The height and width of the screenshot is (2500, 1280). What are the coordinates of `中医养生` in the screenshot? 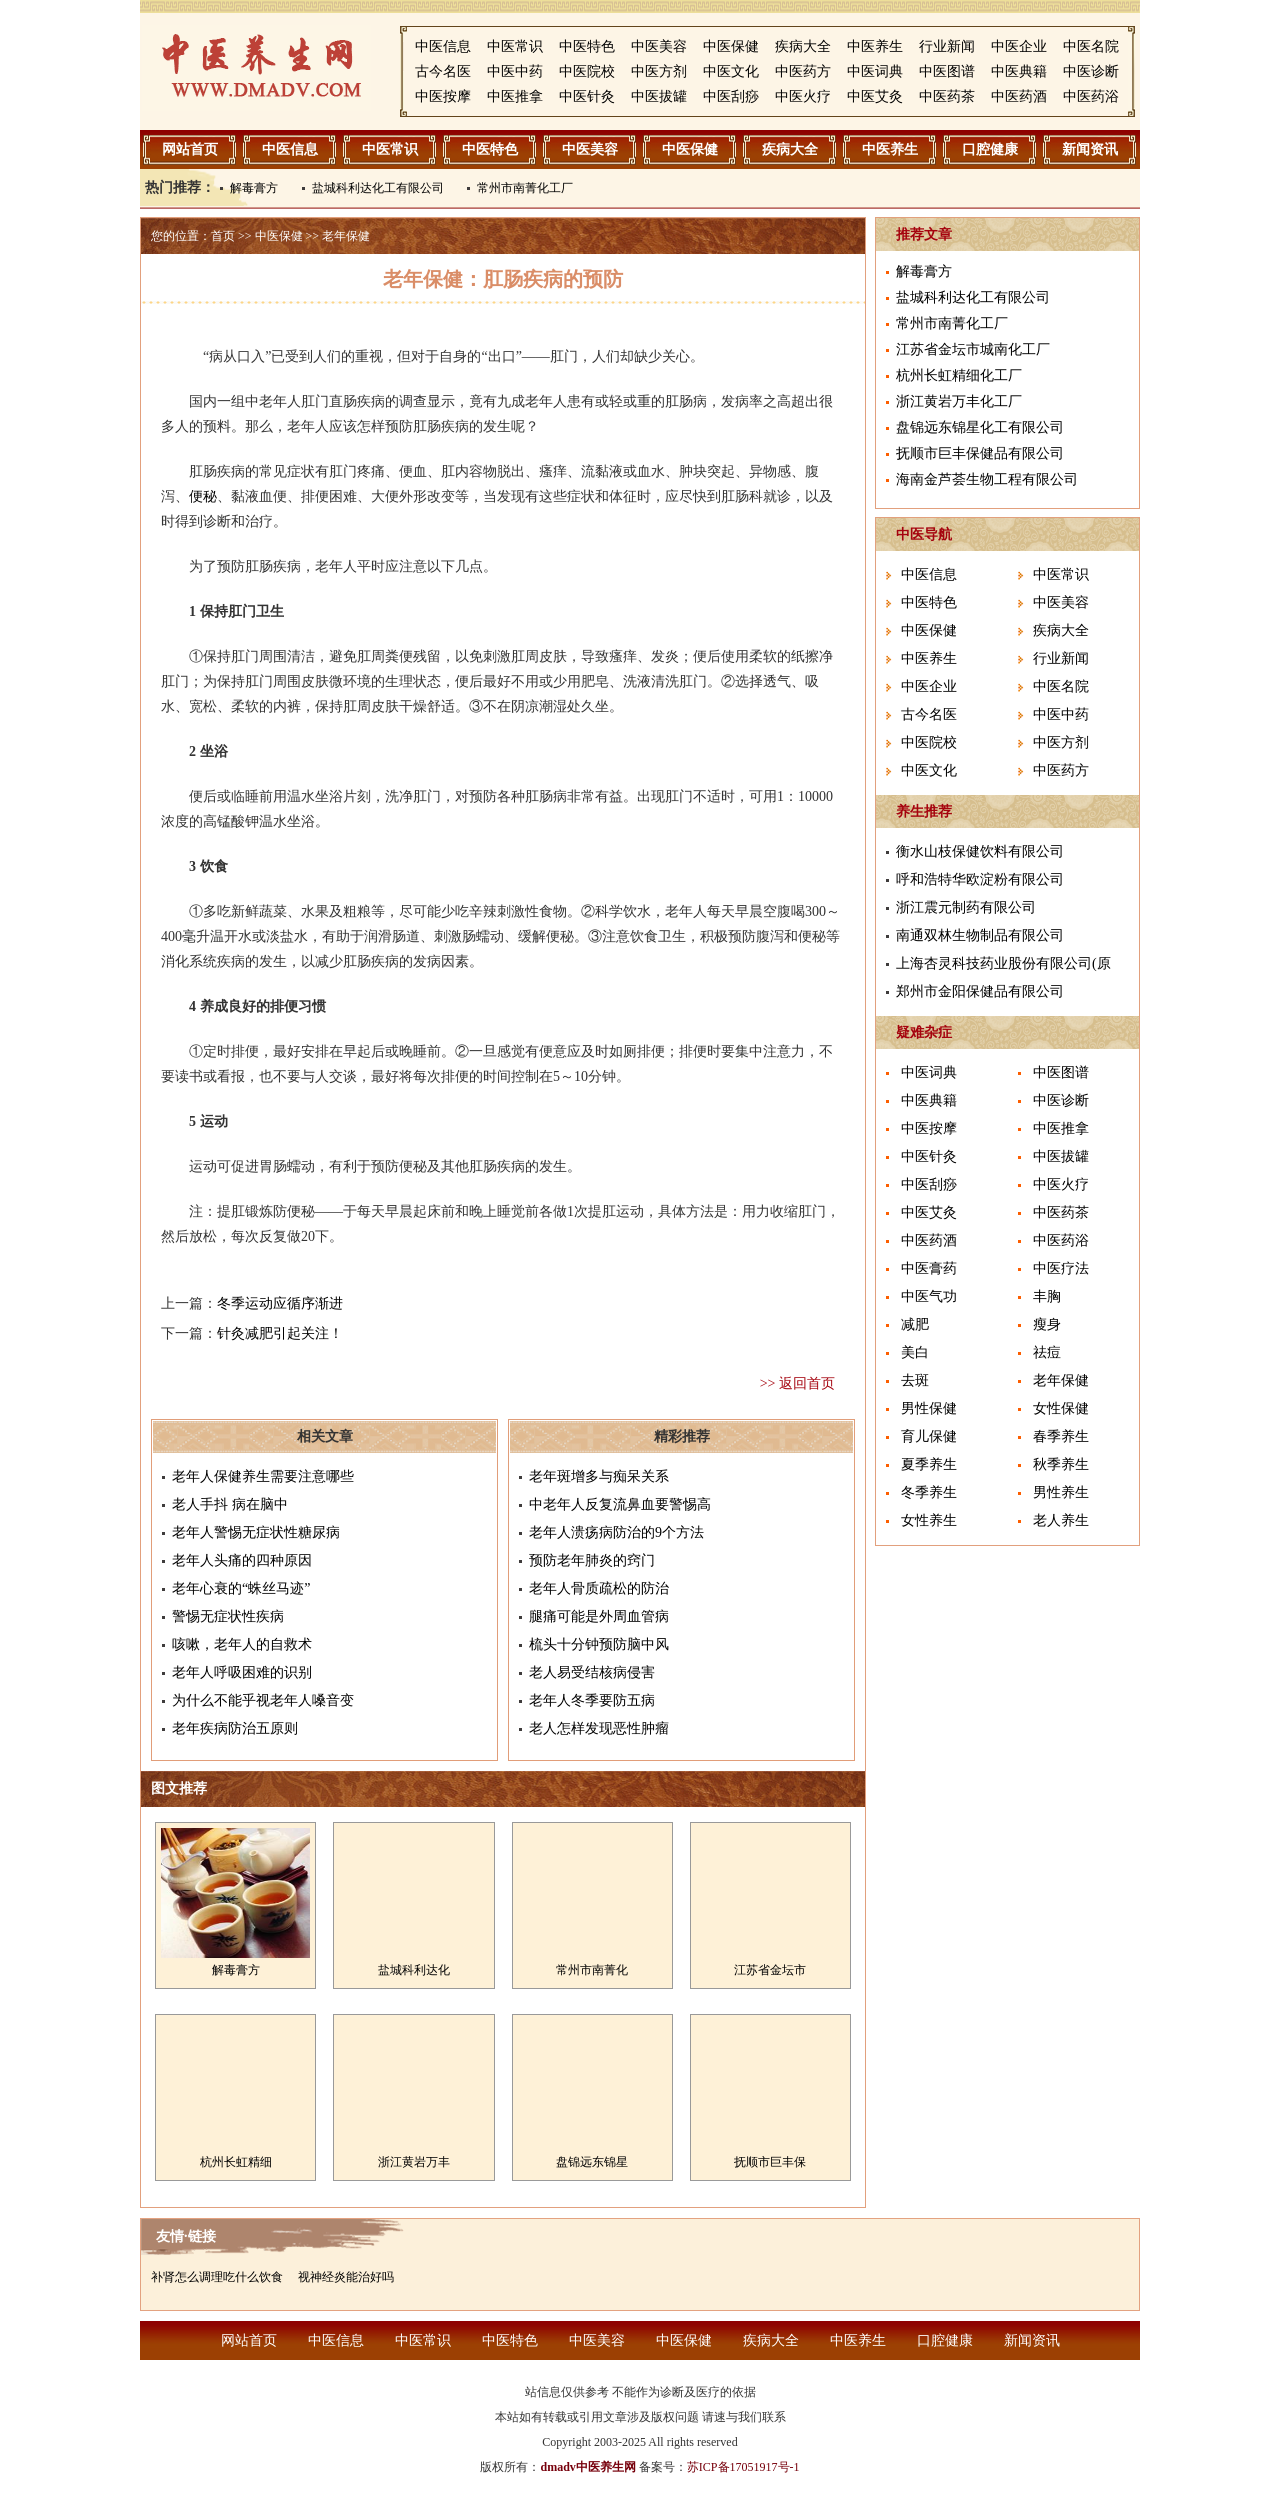 It's located at (875, 46).